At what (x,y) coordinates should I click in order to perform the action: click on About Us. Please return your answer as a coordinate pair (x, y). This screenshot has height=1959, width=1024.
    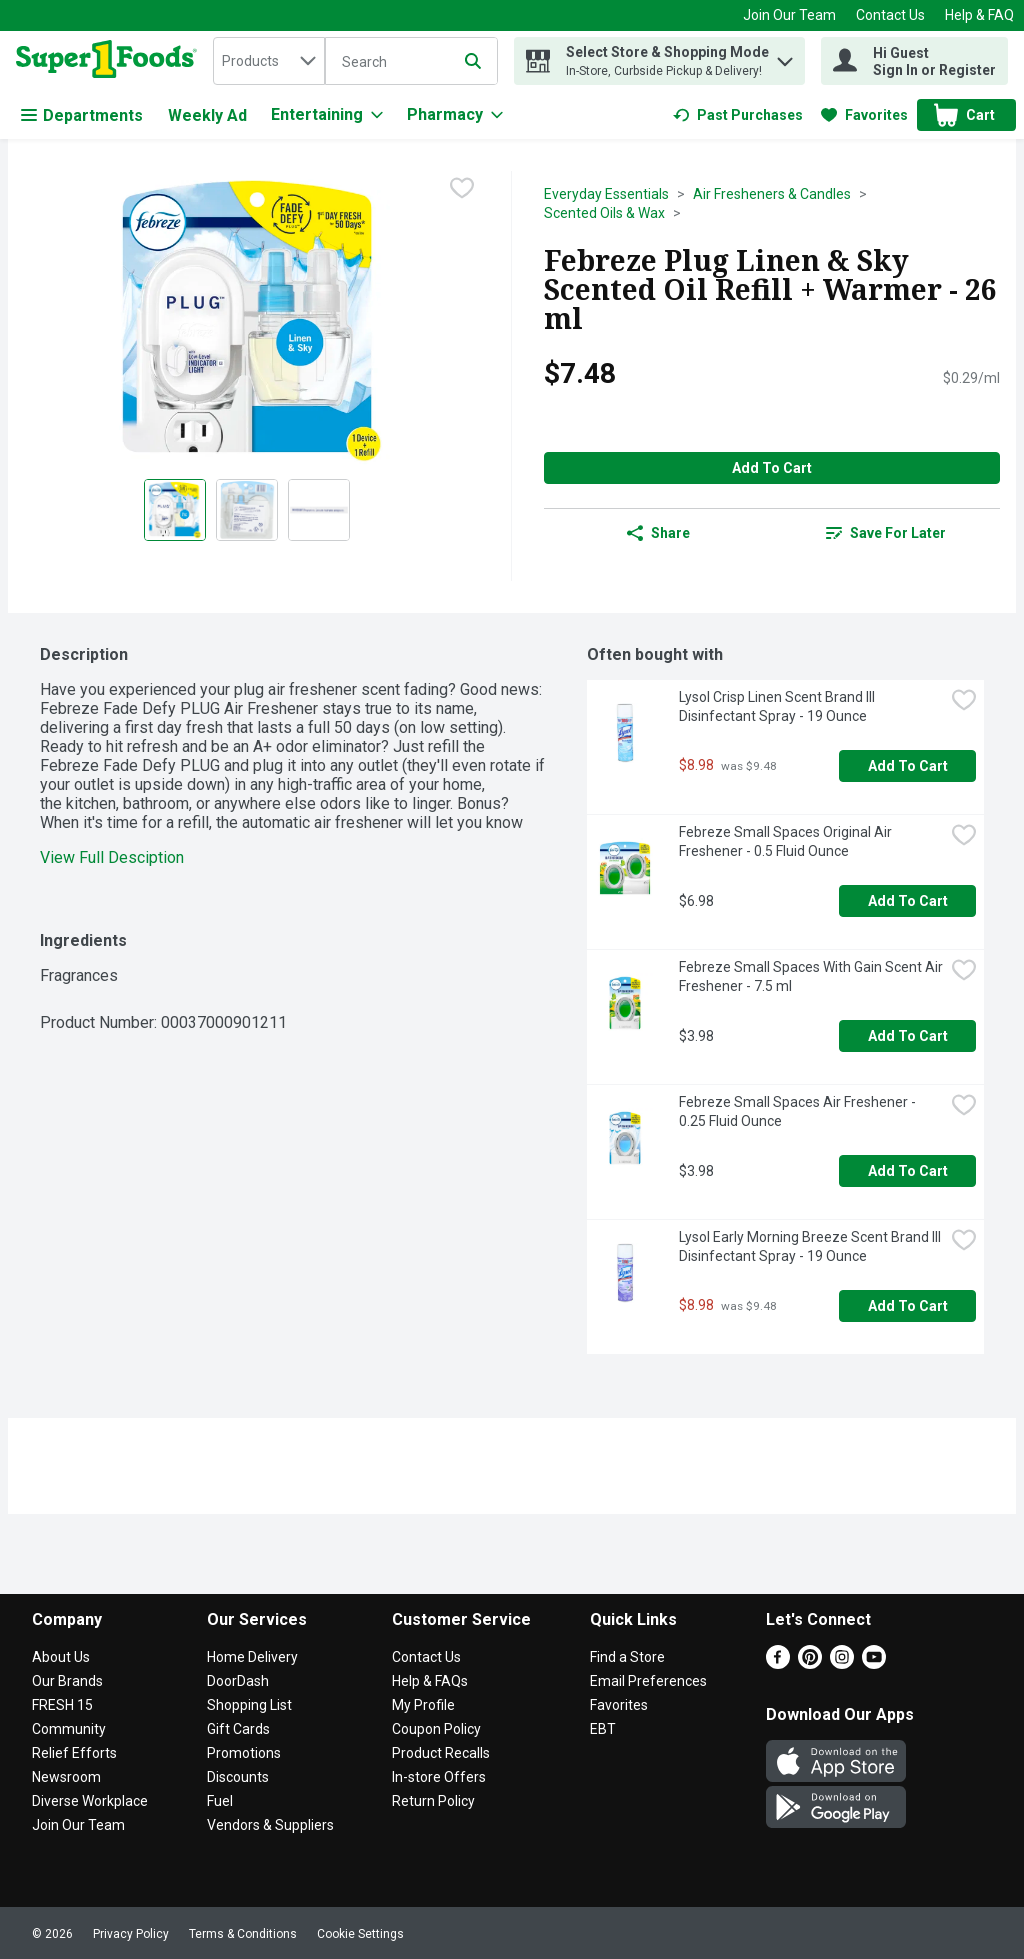
    Looking at the image, I should click on (61, 1657).